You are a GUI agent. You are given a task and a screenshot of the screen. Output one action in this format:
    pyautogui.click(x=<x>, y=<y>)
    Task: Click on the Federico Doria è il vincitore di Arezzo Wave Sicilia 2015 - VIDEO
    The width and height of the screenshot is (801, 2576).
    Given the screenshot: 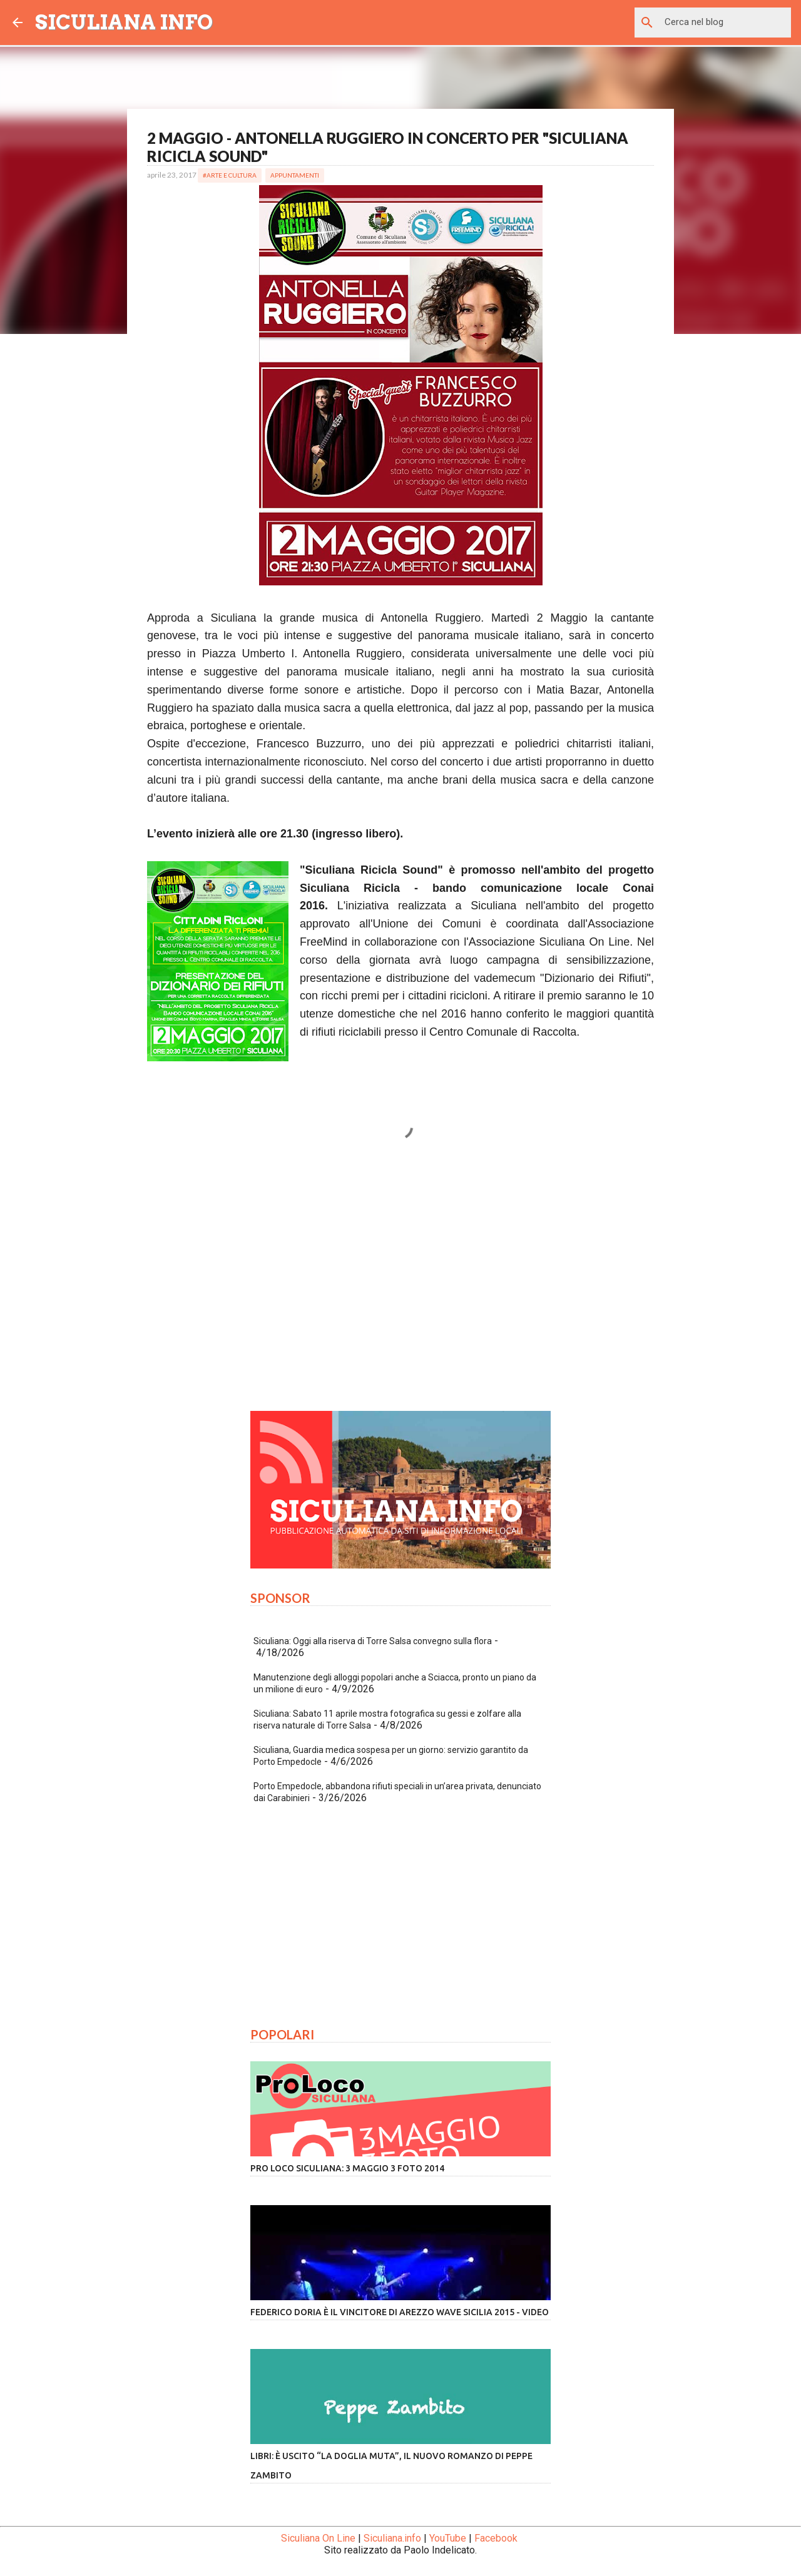 What is the action you would take?
    pyautogui.click(x=399, y=2312)
    